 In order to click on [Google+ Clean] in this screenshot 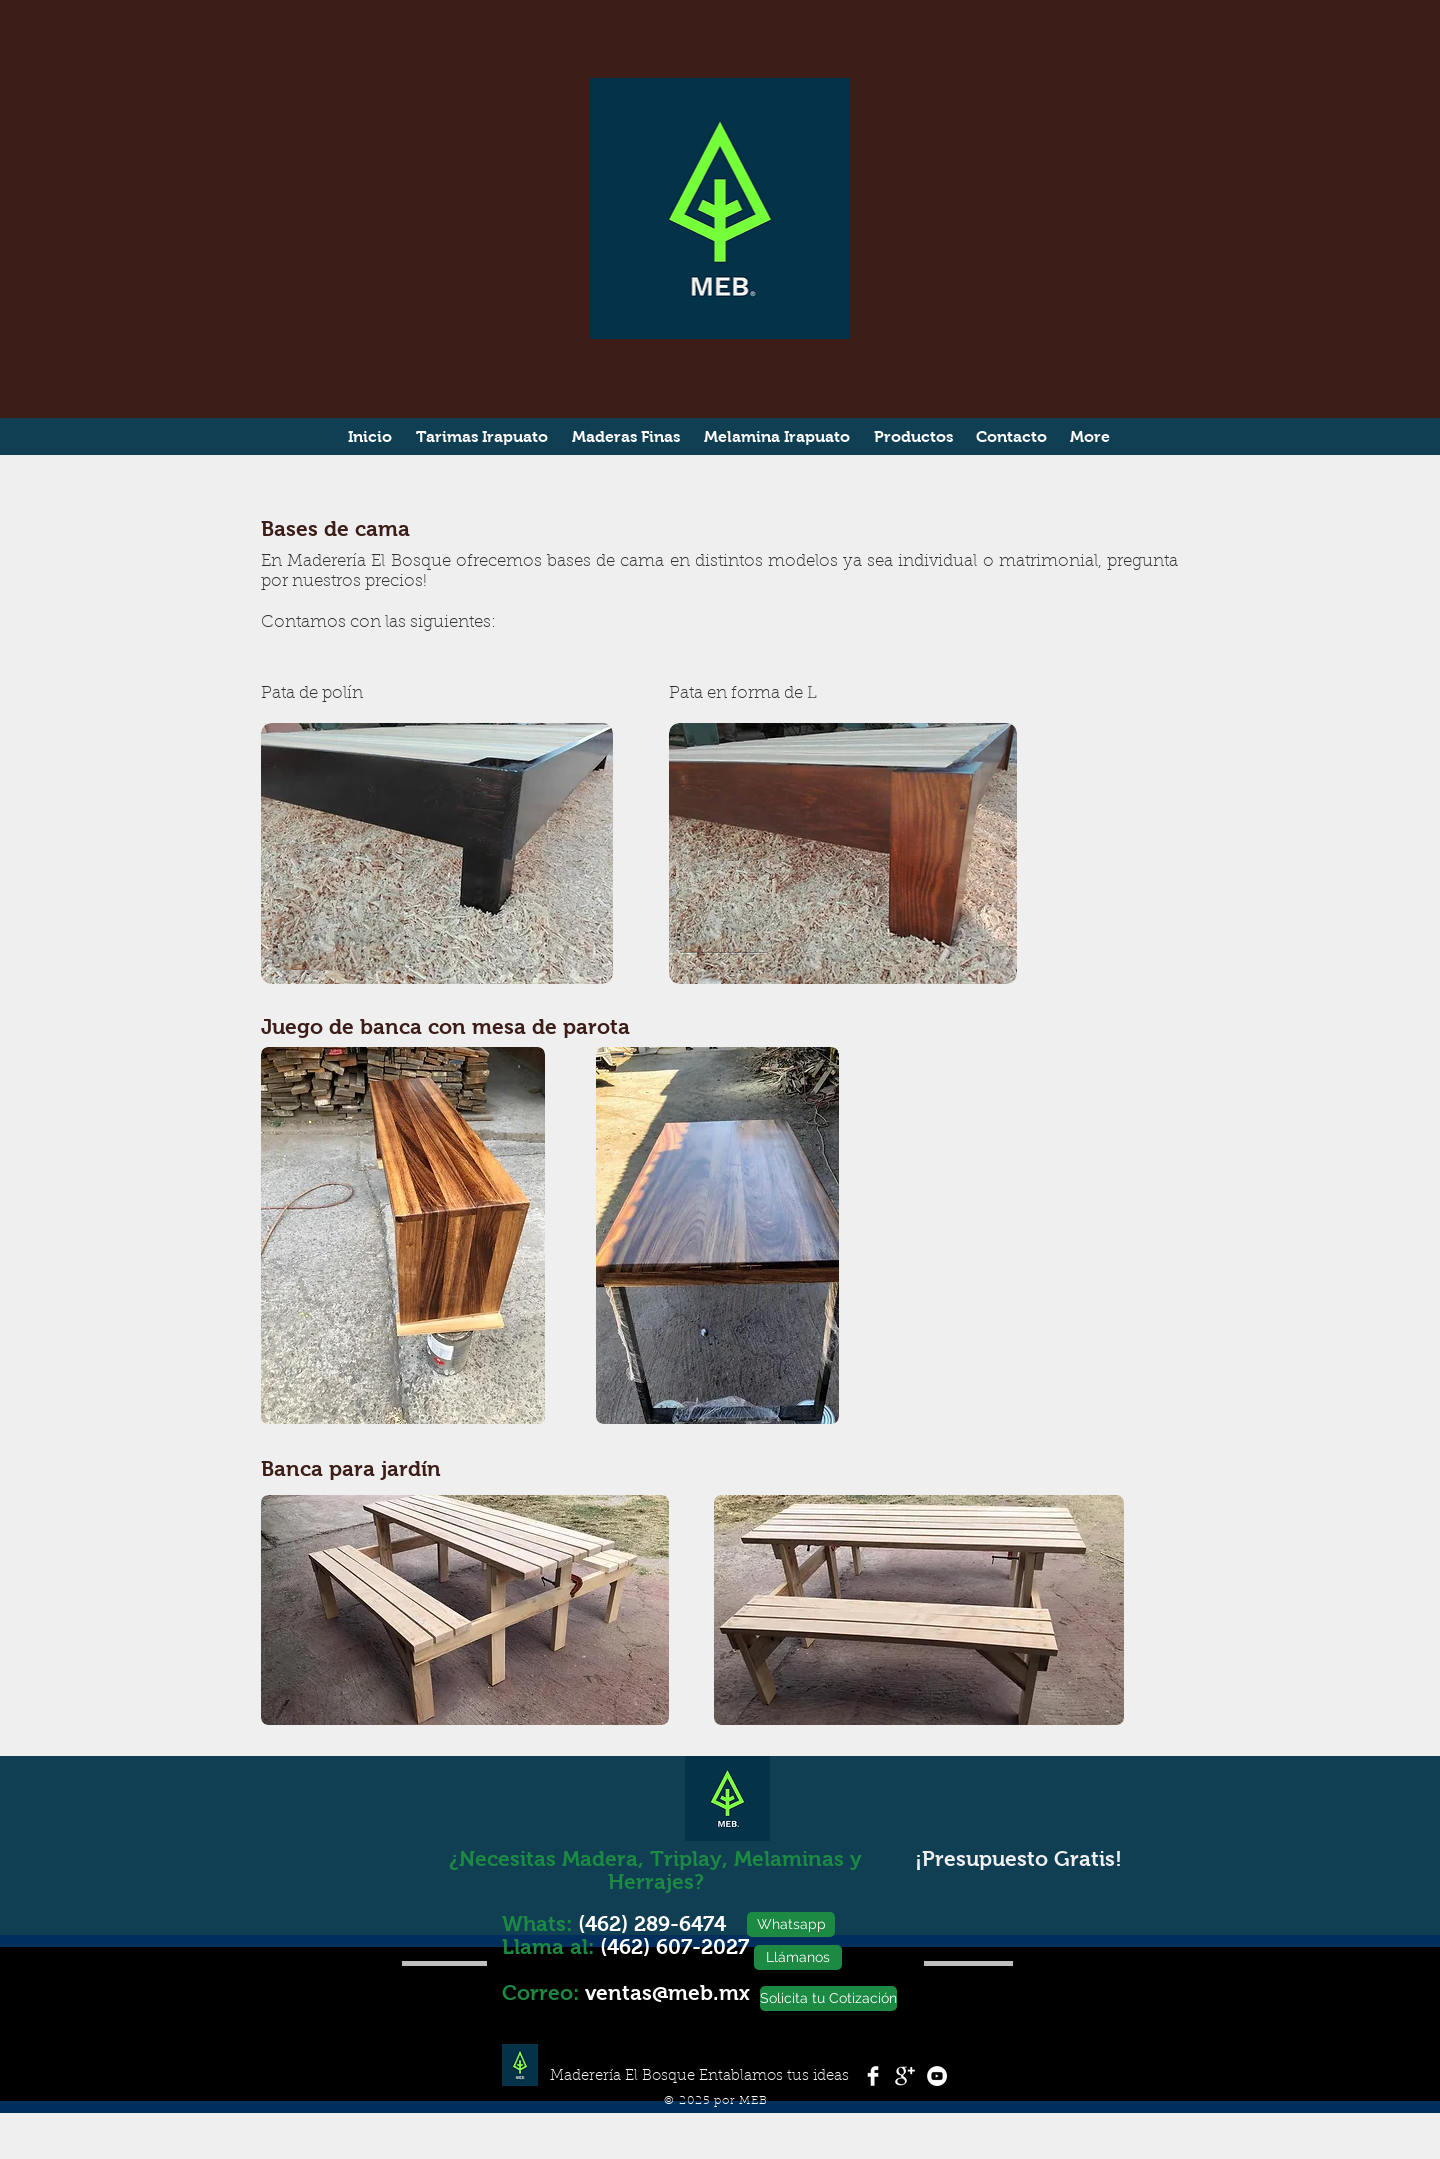, I will do `click(905, 2076)`.